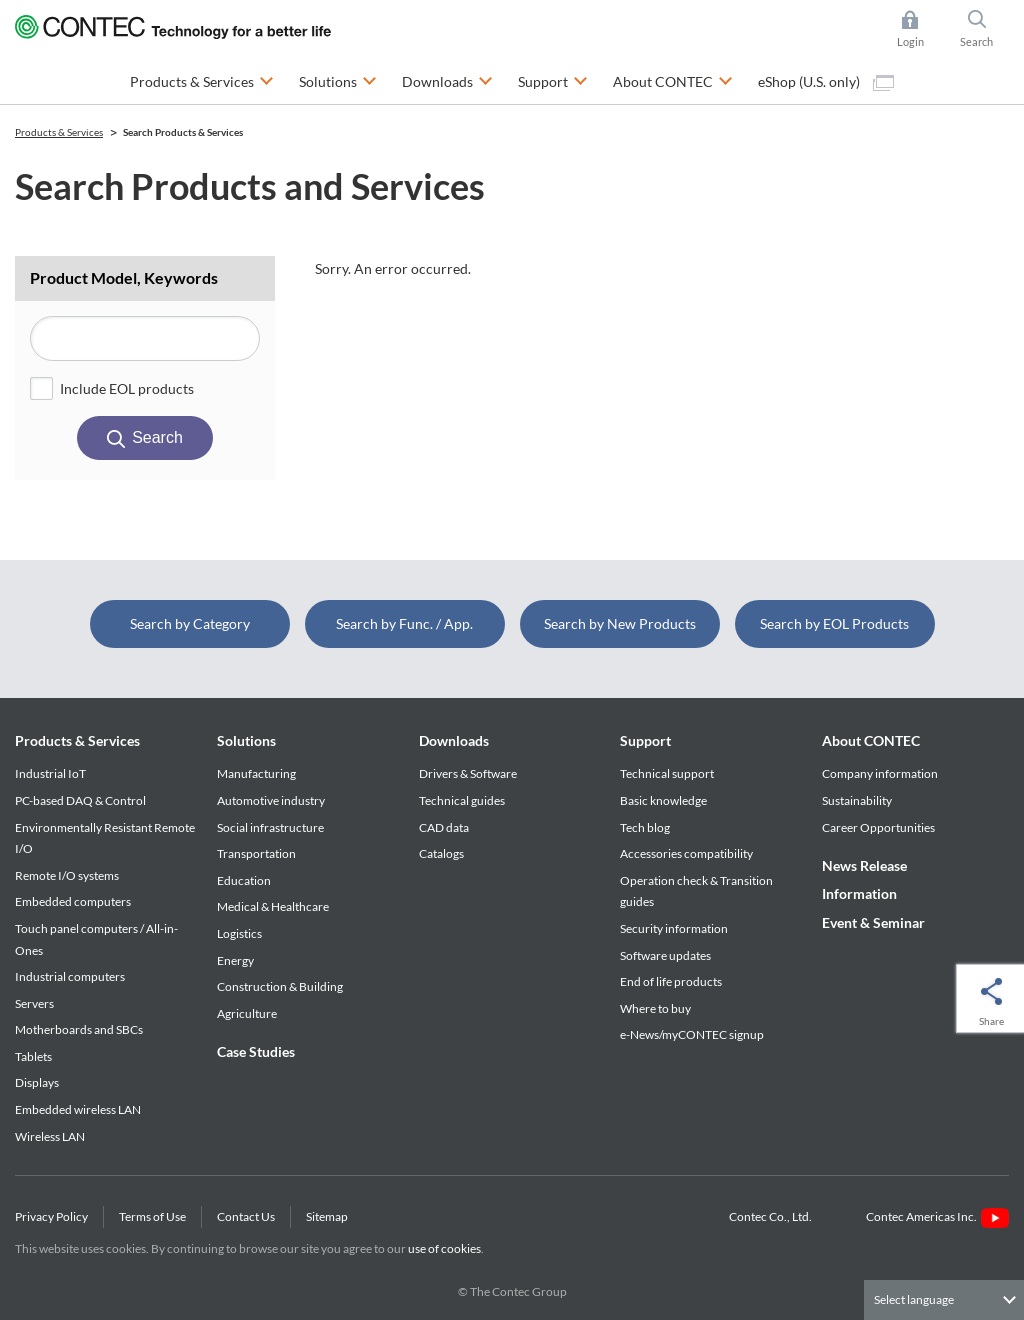  What do you see at coordinates (67, 875) in the screenshot?
I see `Remote I/O systems` at bounding box center [67, 875].